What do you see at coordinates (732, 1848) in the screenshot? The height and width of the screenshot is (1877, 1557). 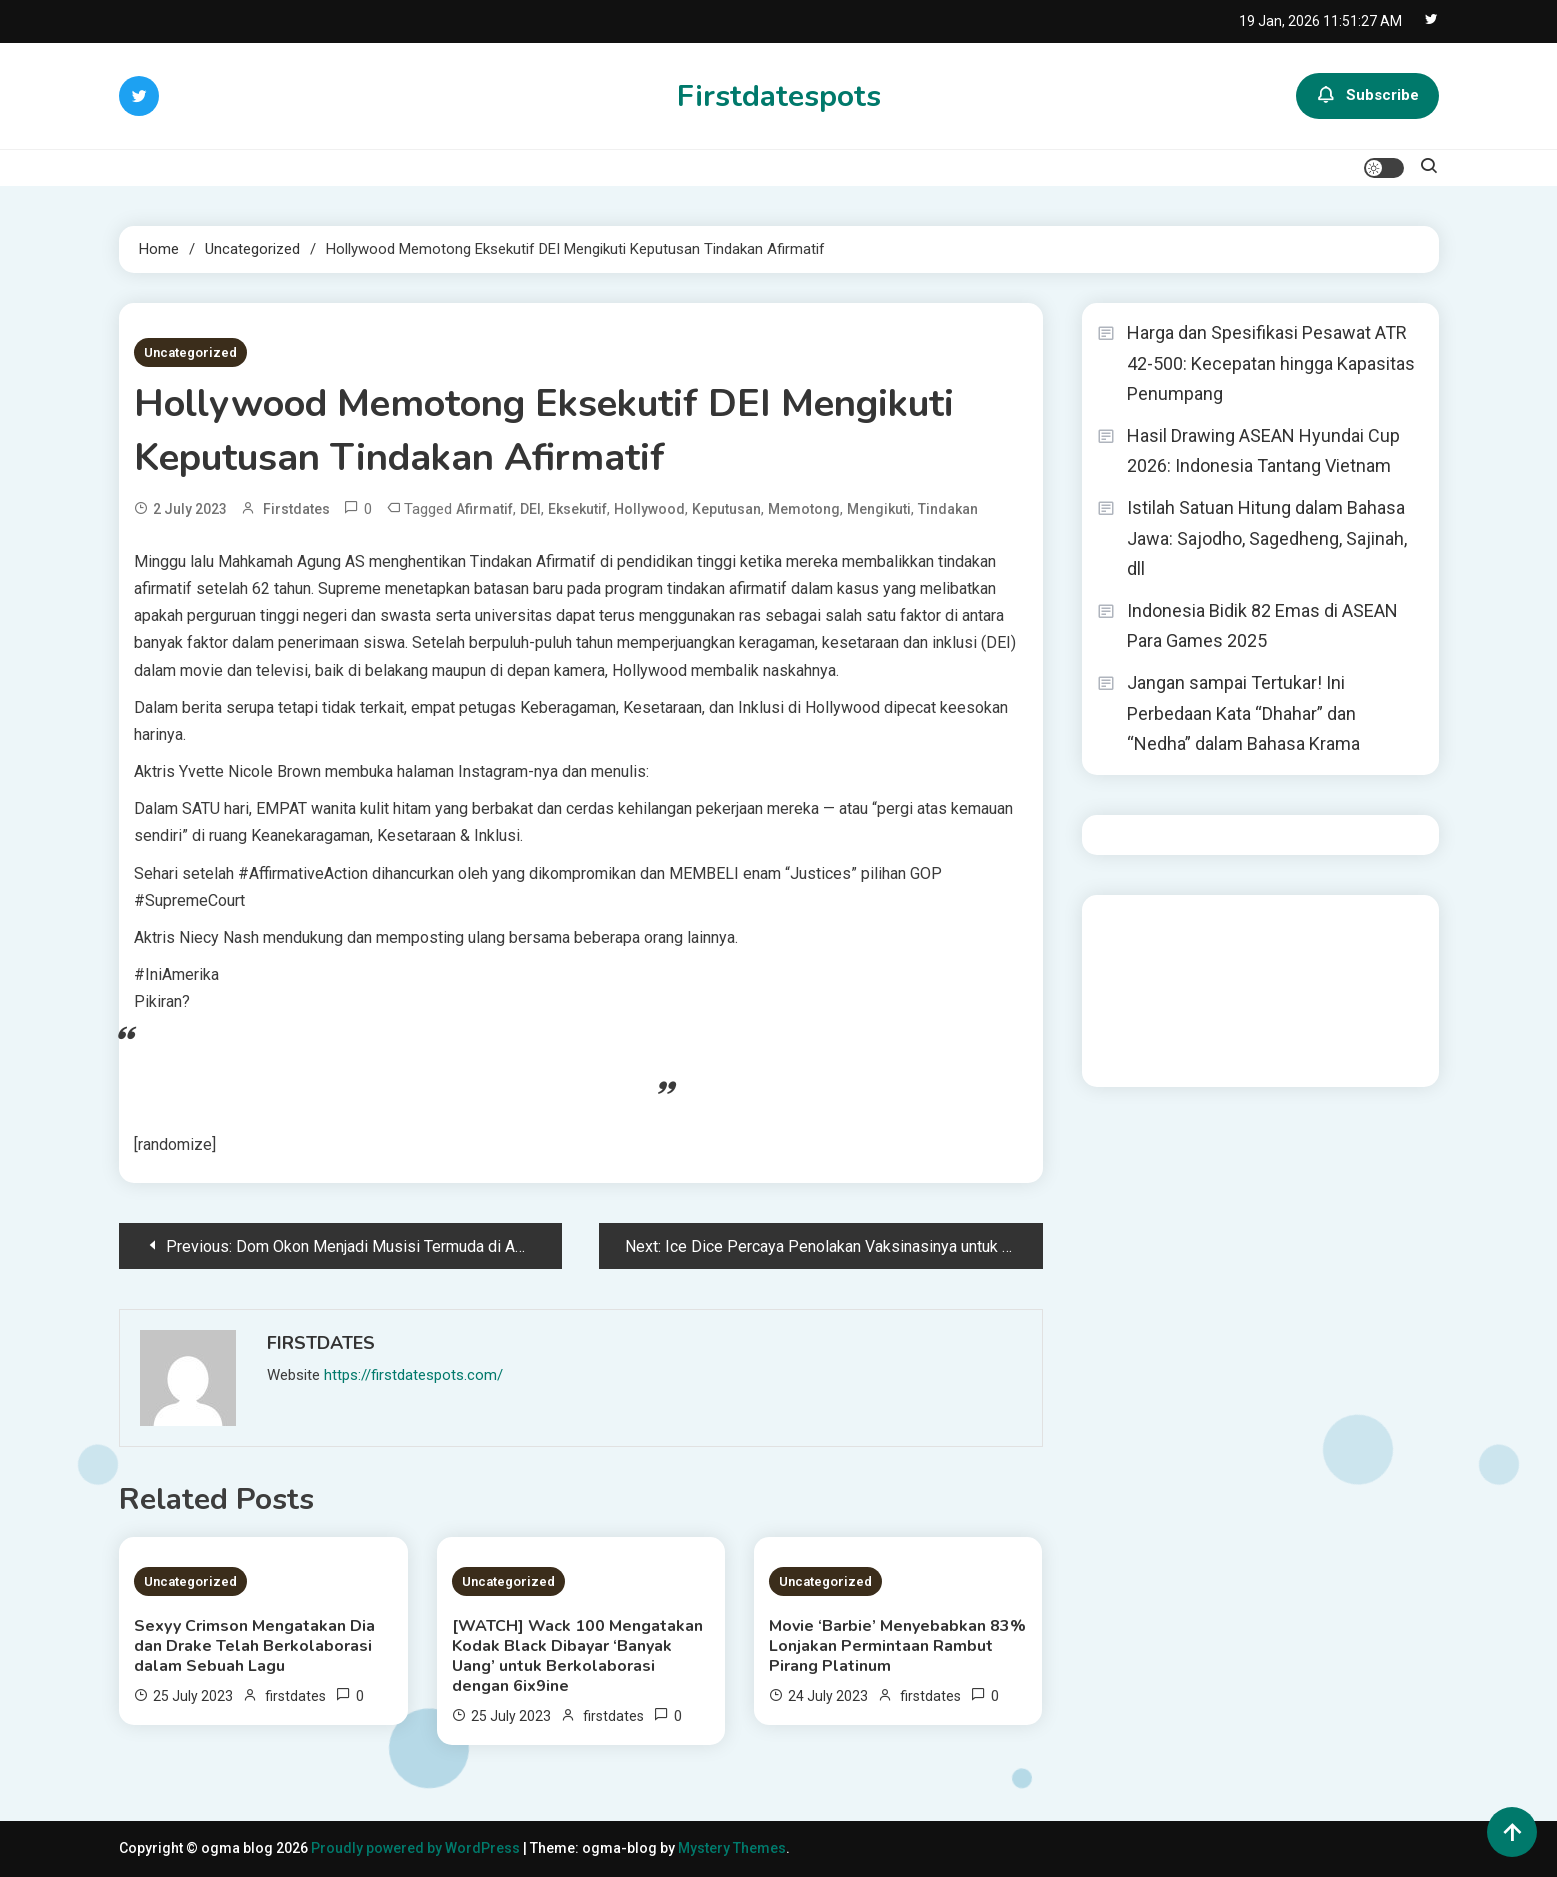 I see `Mystery Themes` at bounding box center [732, 1848].